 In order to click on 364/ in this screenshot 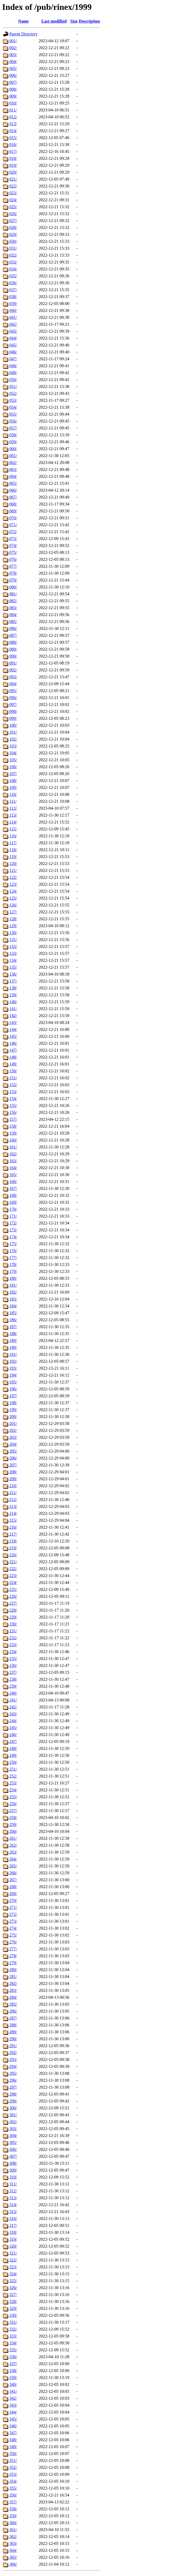, I will do `click(13, 2550)`.